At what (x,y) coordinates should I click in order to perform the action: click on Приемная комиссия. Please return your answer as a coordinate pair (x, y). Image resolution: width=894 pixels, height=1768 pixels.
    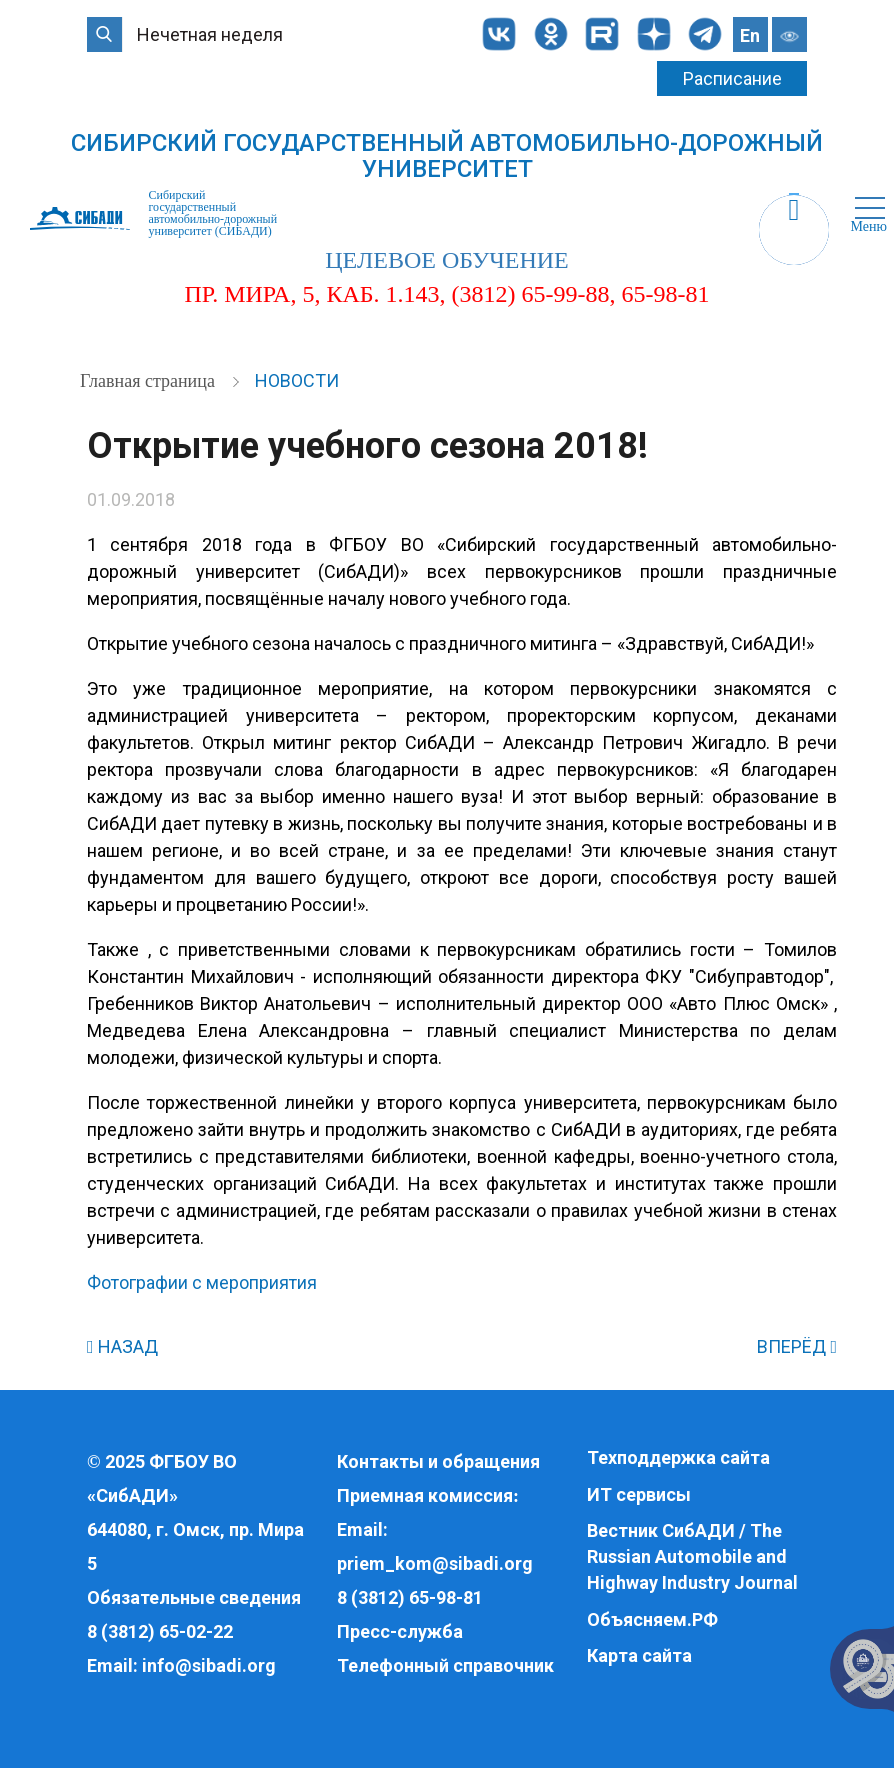
    Looking at the image, I should click on (425, 1495).